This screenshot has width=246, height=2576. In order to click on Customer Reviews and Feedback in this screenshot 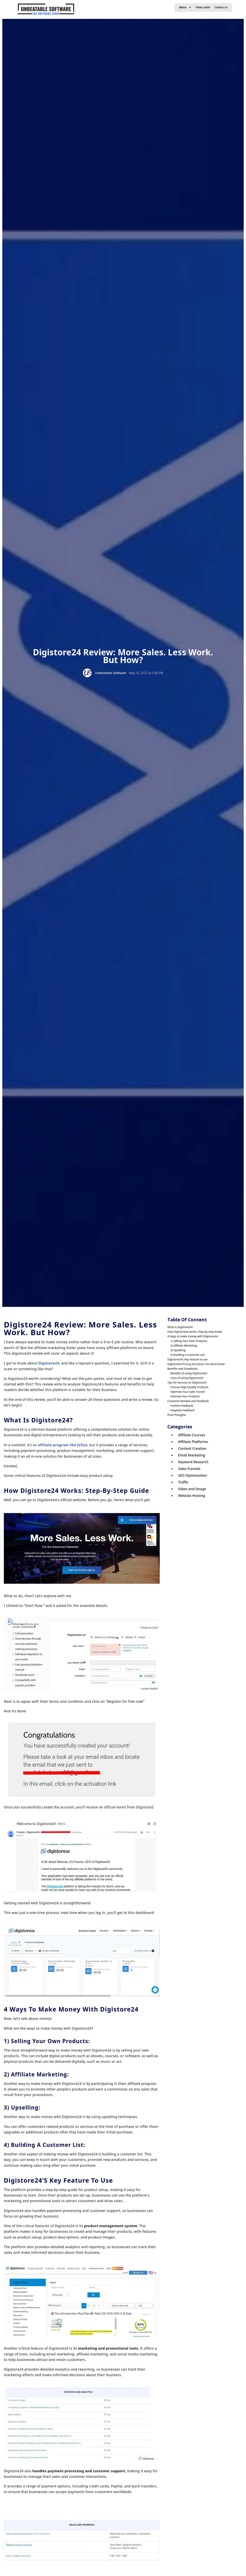, I will do `click(188, 1401)`.